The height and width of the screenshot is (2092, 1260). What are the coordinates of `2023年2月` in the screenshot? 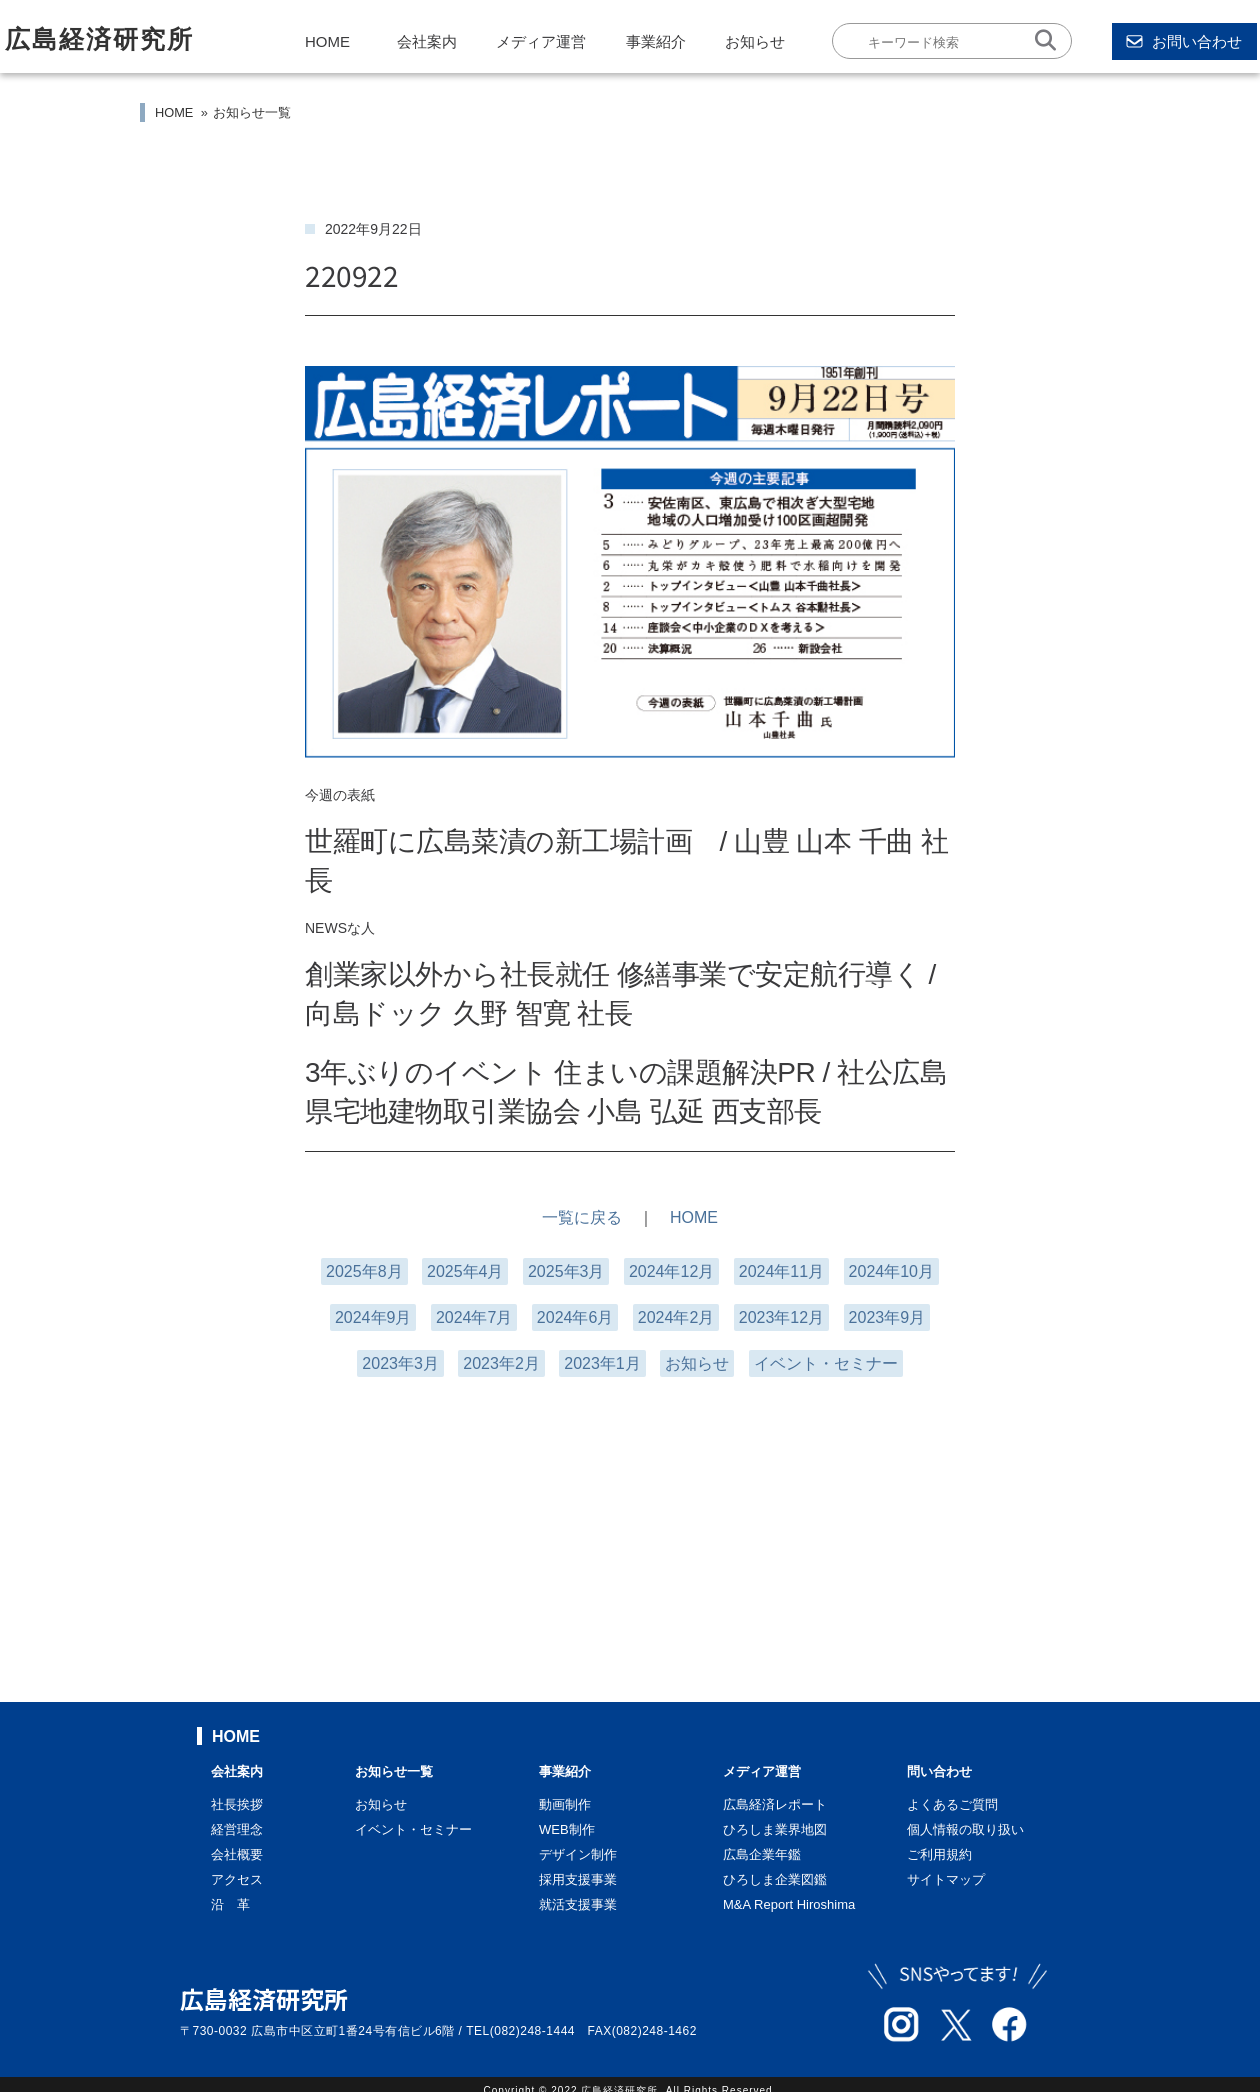 It's located at (501, 1363).